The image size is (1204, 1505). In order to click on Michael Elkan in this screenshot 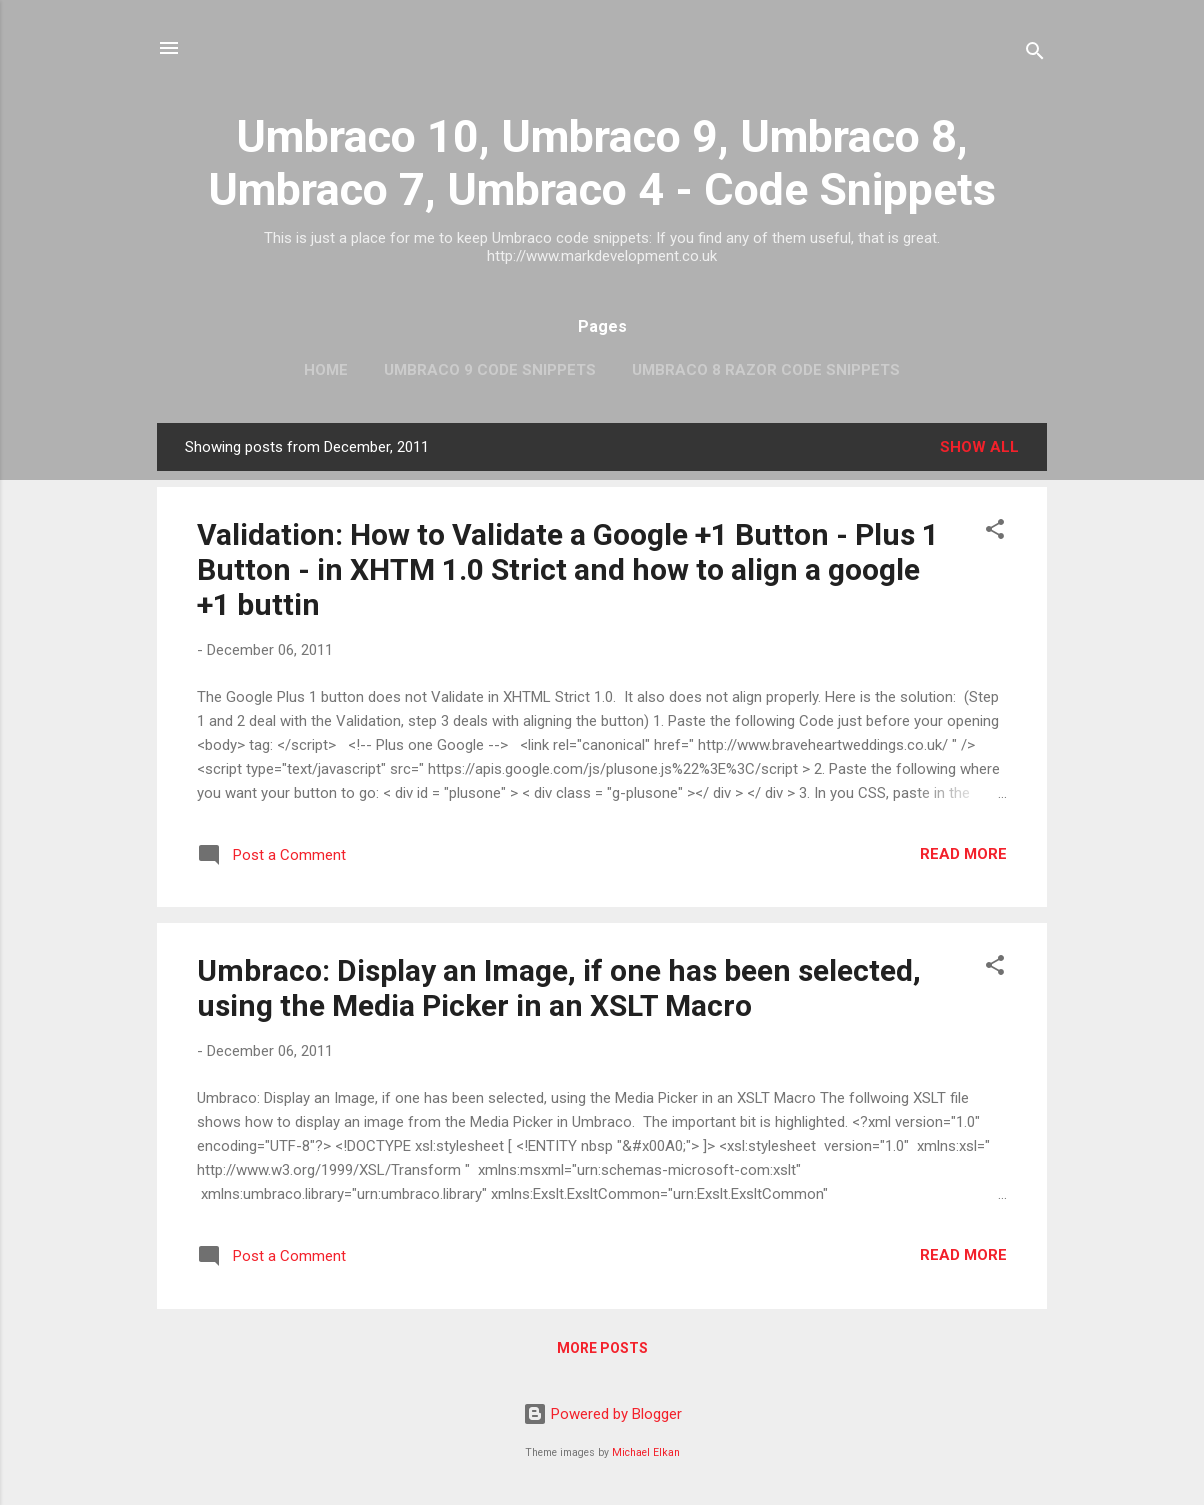, I will do `click(646, 1452)`.